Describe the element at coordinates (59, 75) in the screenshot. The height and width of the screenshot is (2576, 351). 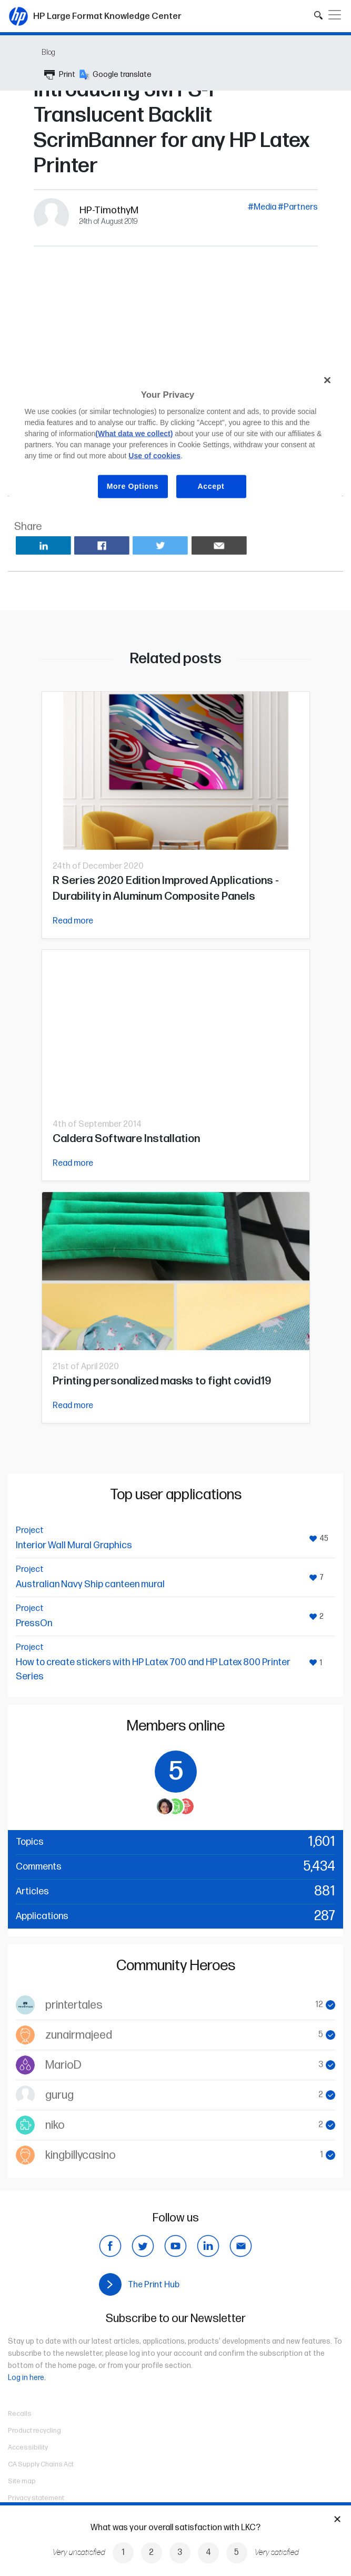
I see `Print` at that location.